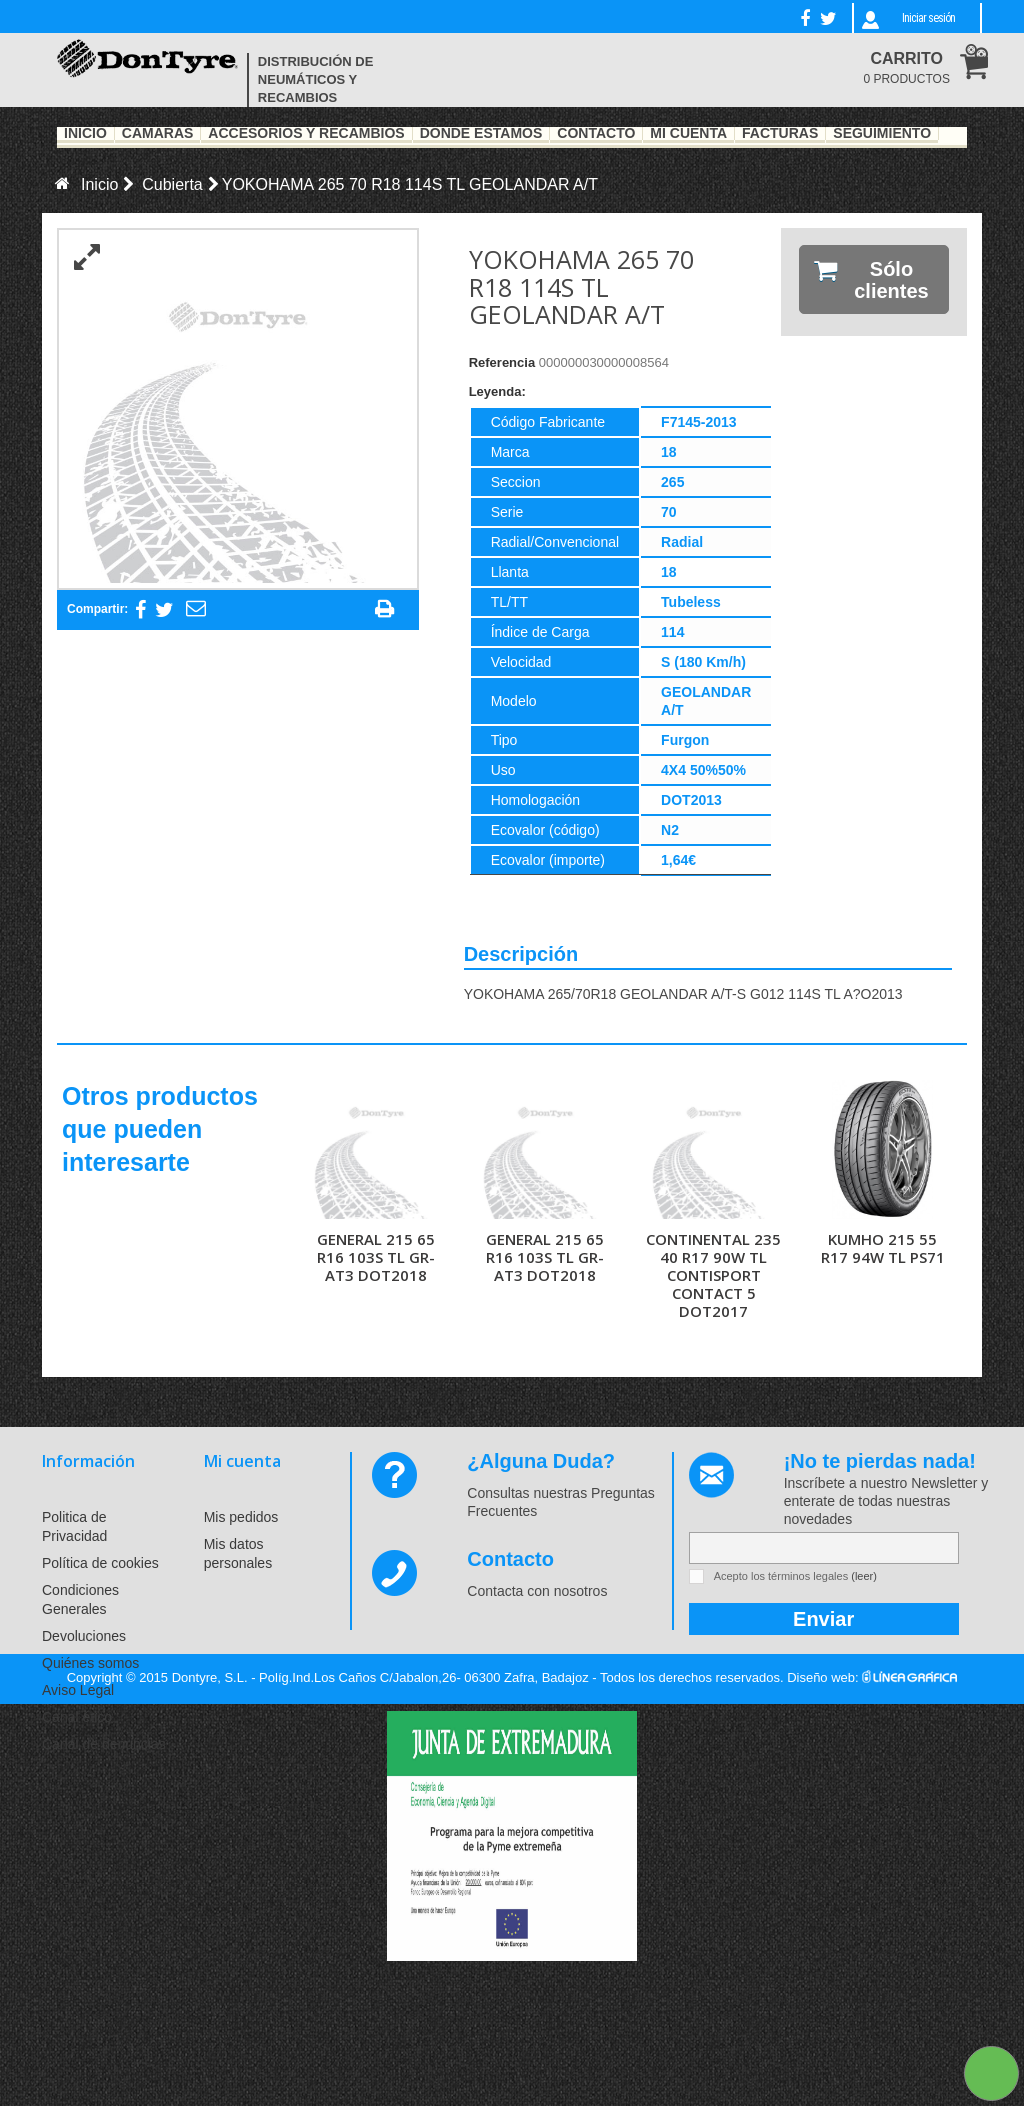 The width and height of the screenshot is (1024, 2106). I want to click on Mis pedidos, so click(241, 1517).